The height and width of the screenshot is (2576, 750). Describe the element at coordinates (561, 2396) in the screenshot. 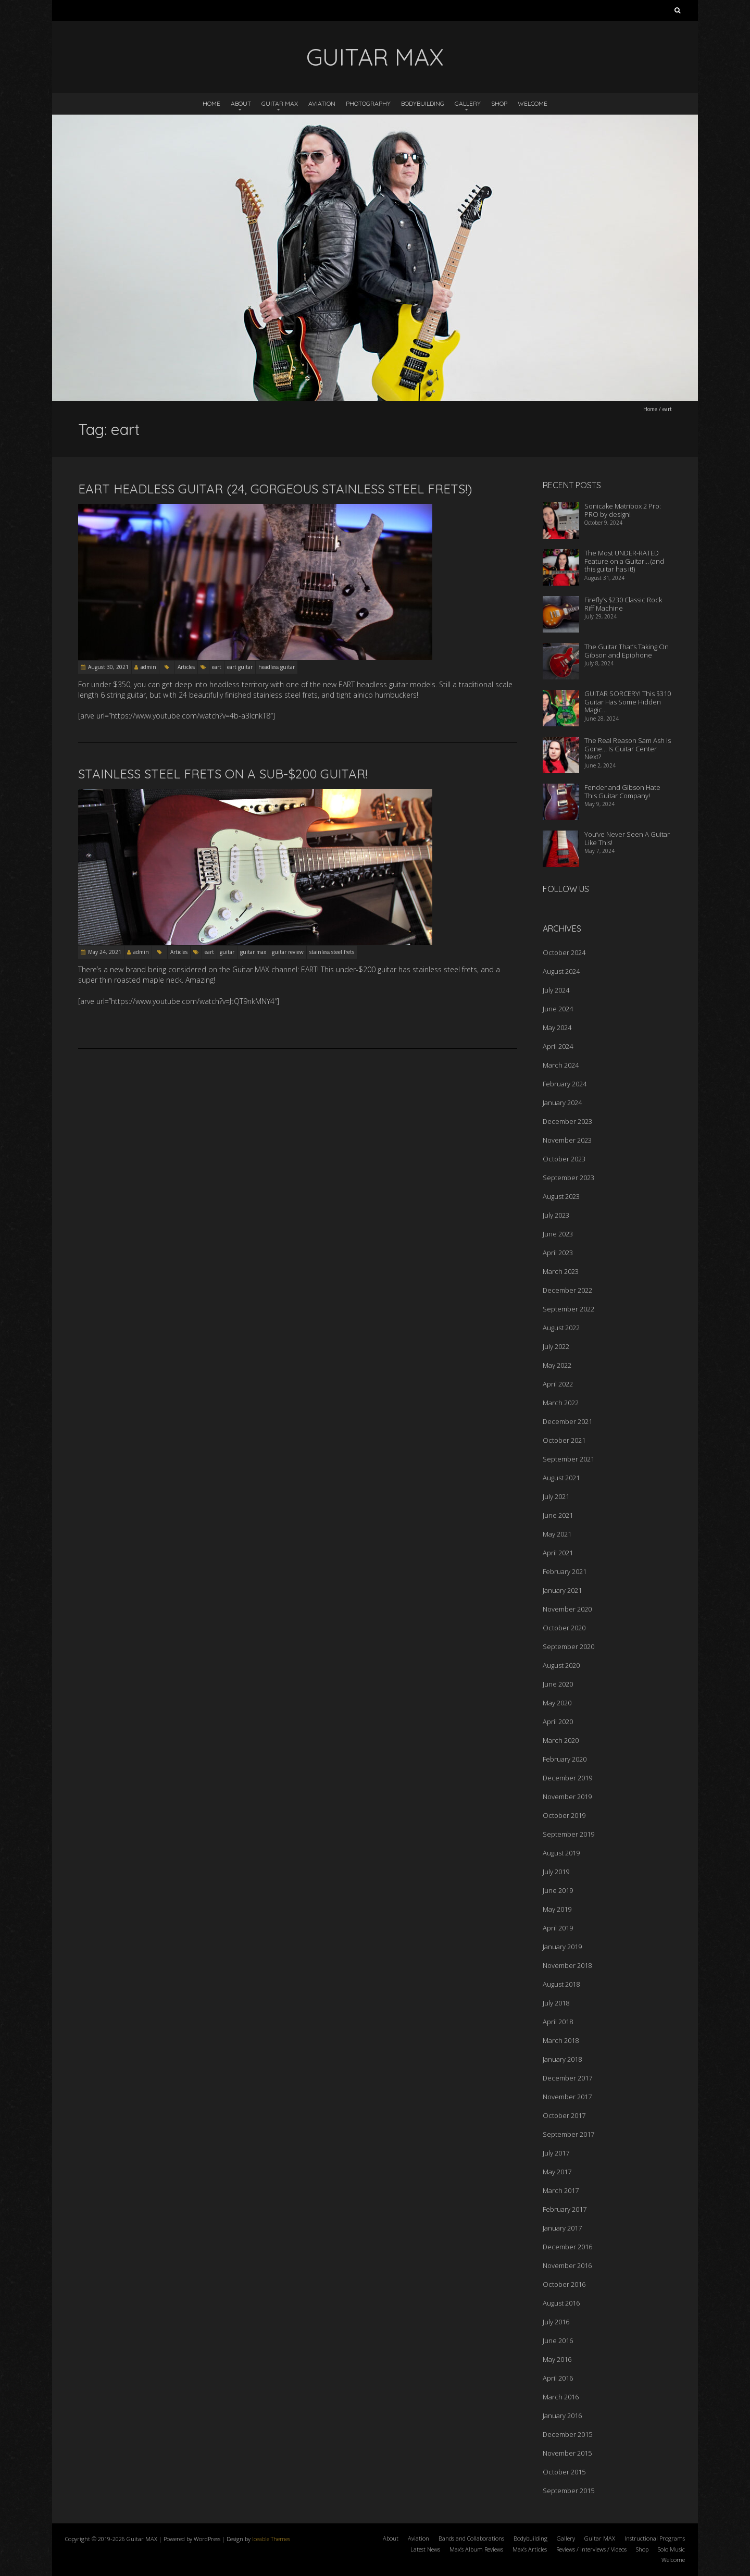

I see `March 2016` at that location.